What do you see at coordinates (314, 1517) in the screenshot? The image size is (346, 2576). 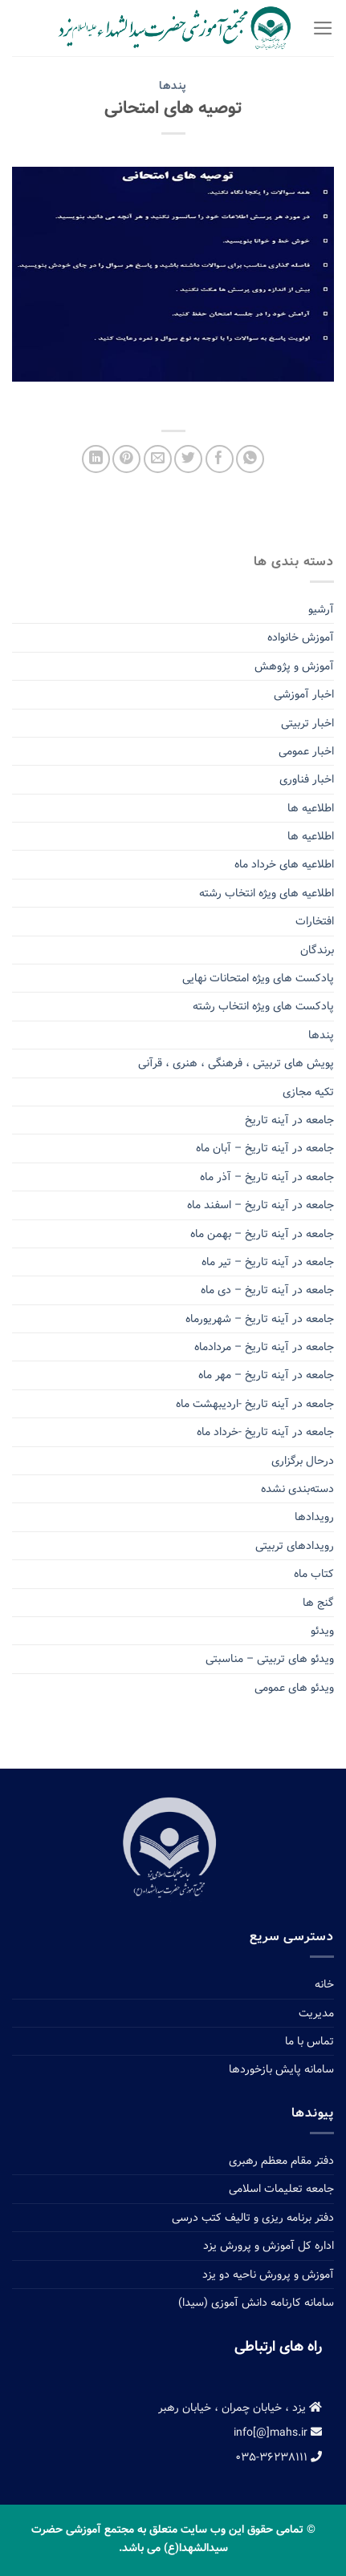 I see `رویدادها` at bounding box center [314, 1517].